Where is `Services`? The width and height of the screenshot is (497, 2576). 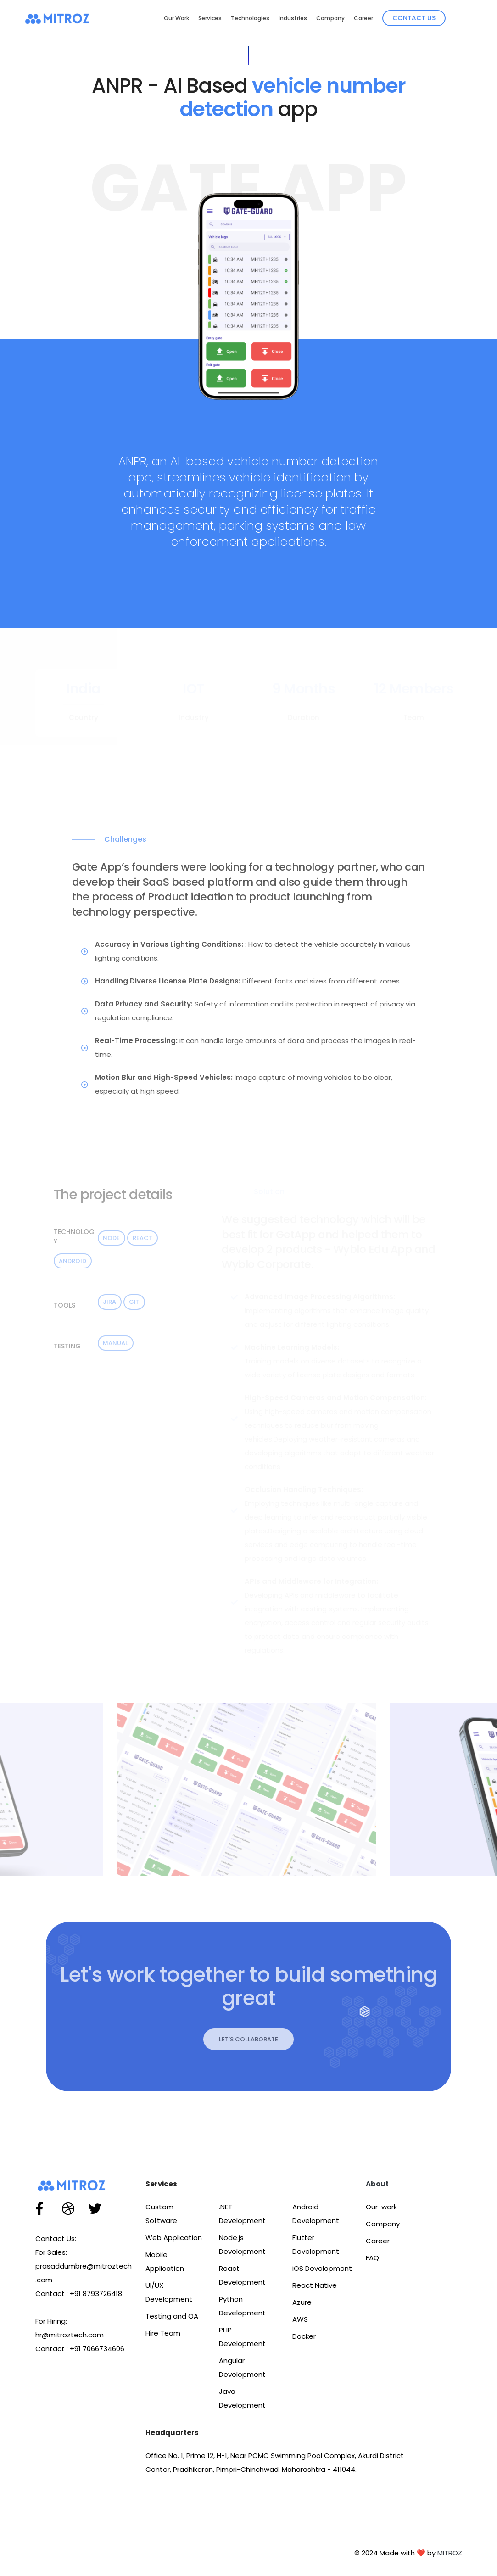
Services is located at coordinates (210, 18).